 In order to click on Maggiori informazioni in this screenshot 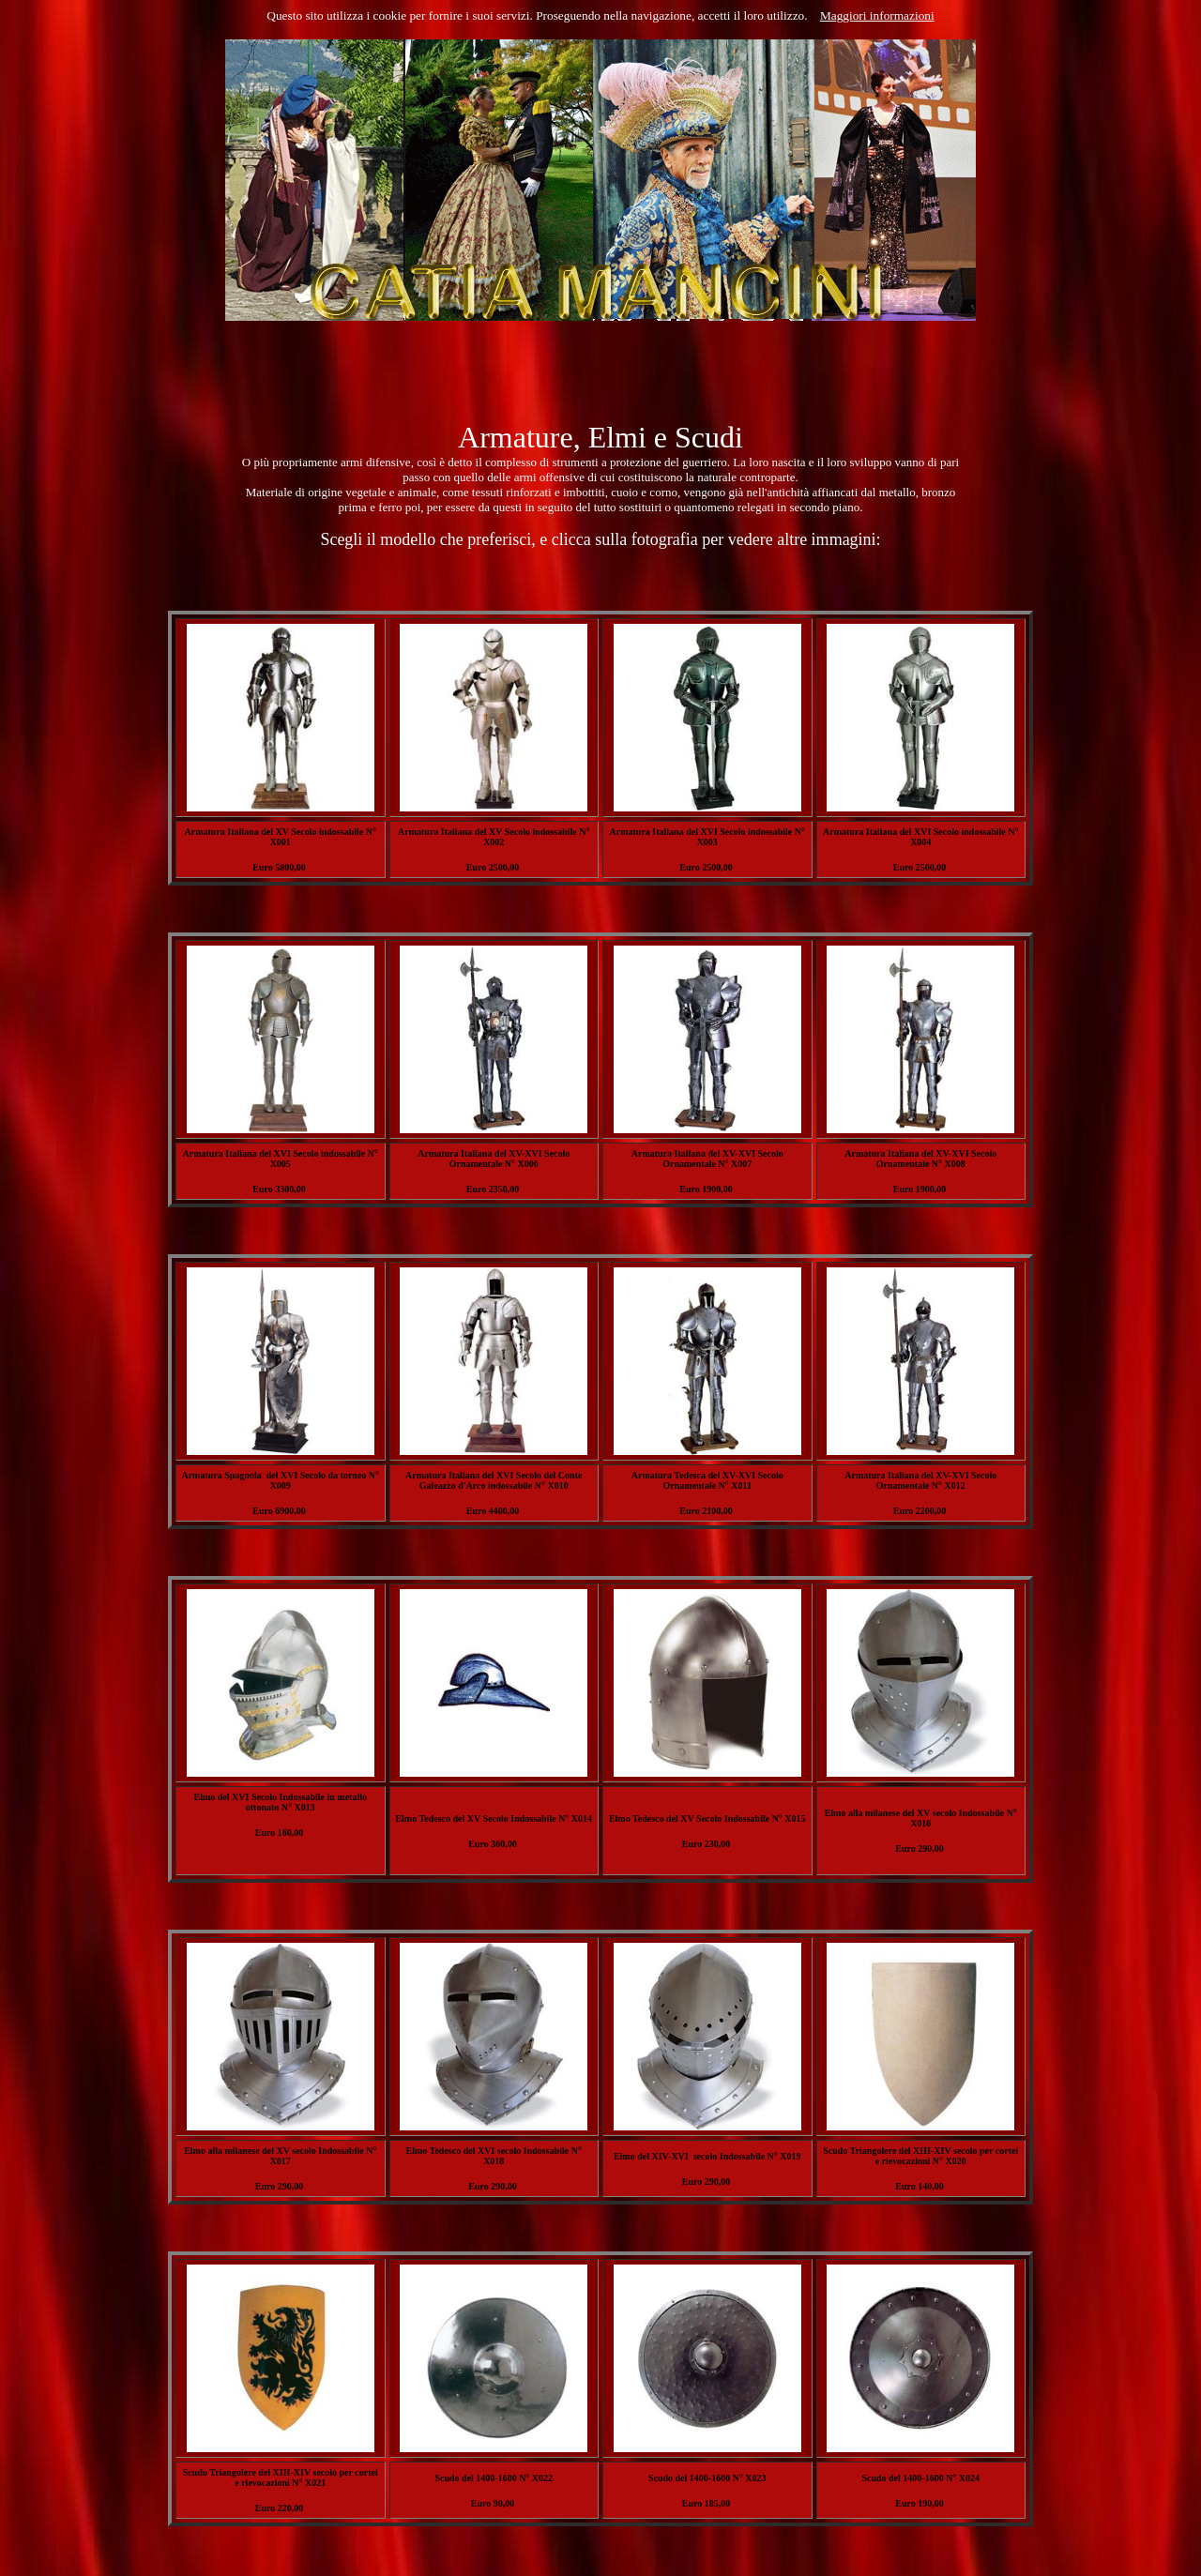, I will do `click(877, 15)`.